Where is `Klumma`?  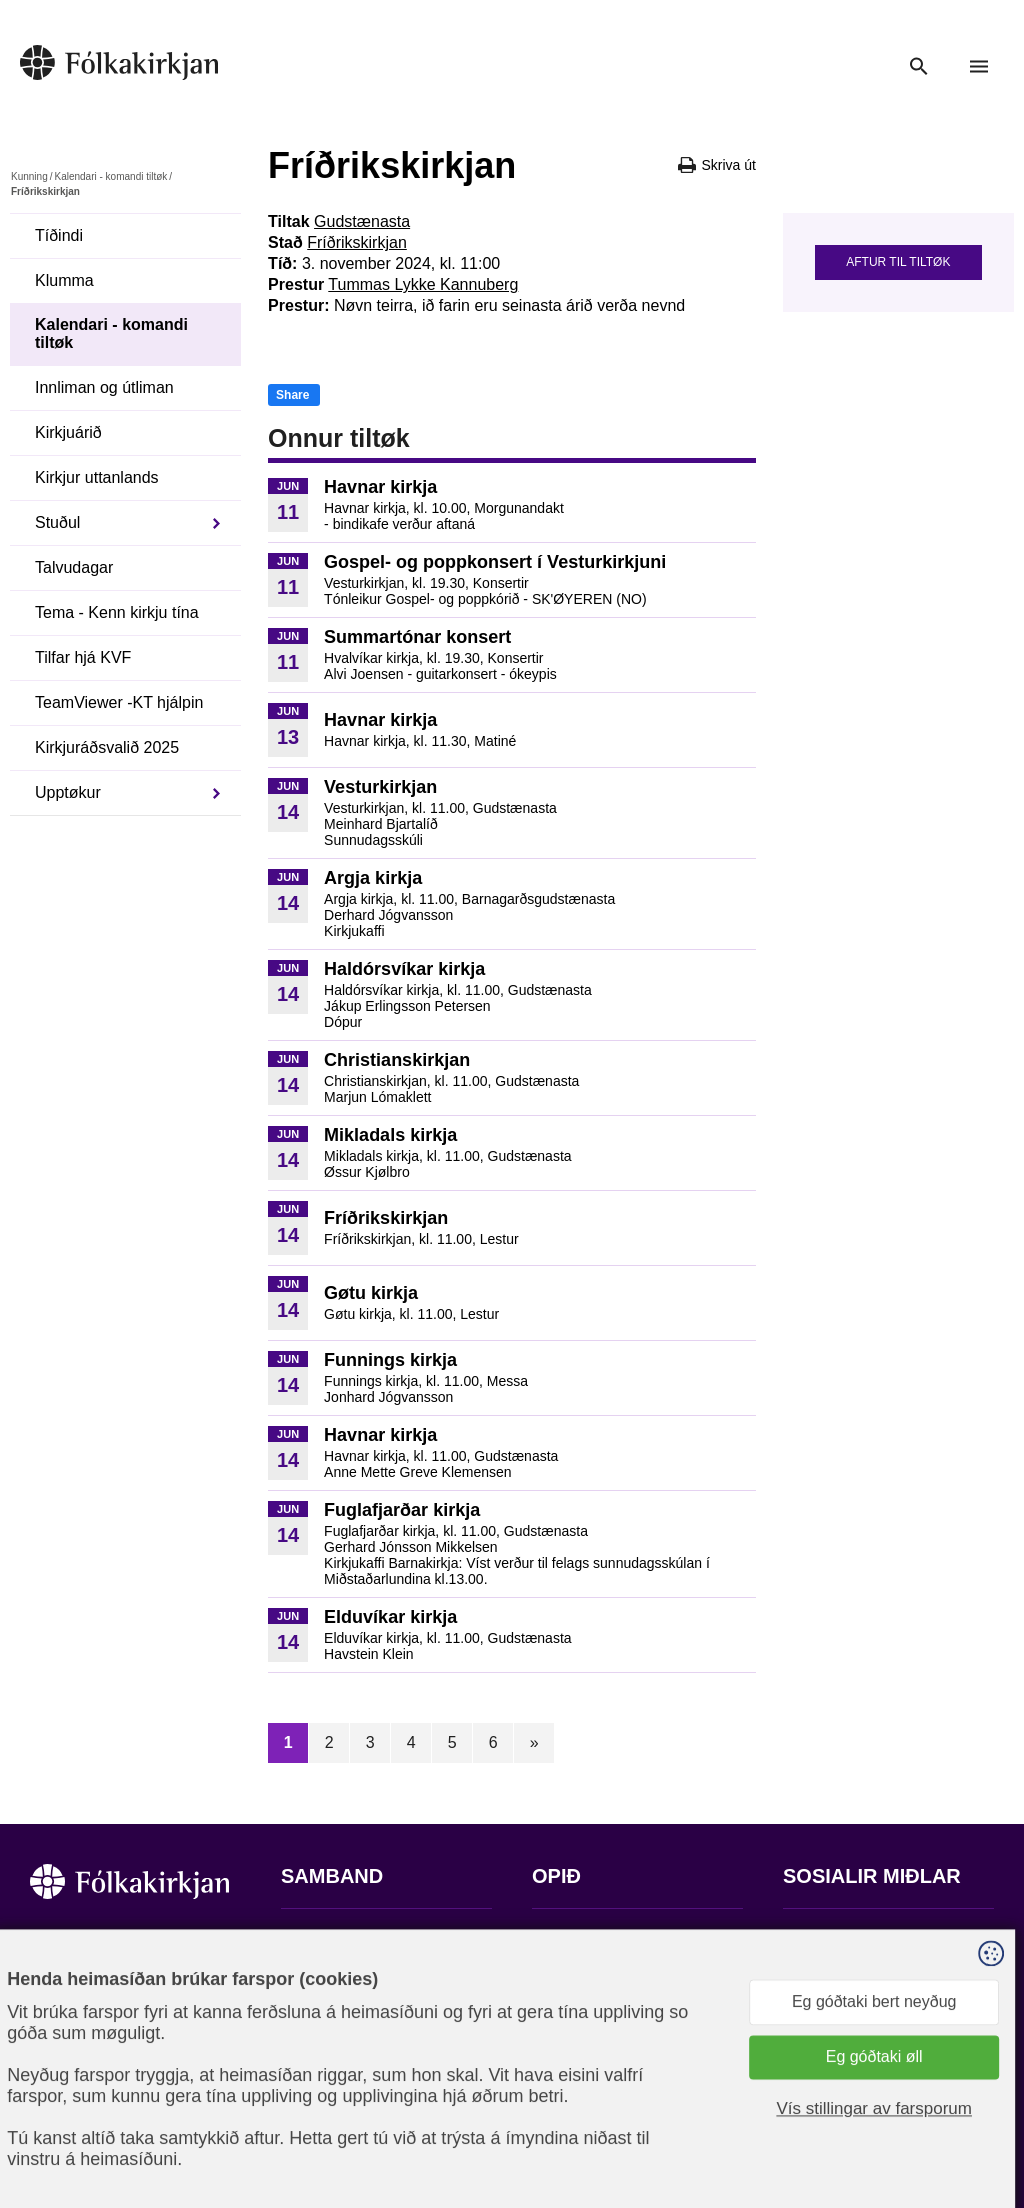
Klumma is located at coordinates (64, 280).